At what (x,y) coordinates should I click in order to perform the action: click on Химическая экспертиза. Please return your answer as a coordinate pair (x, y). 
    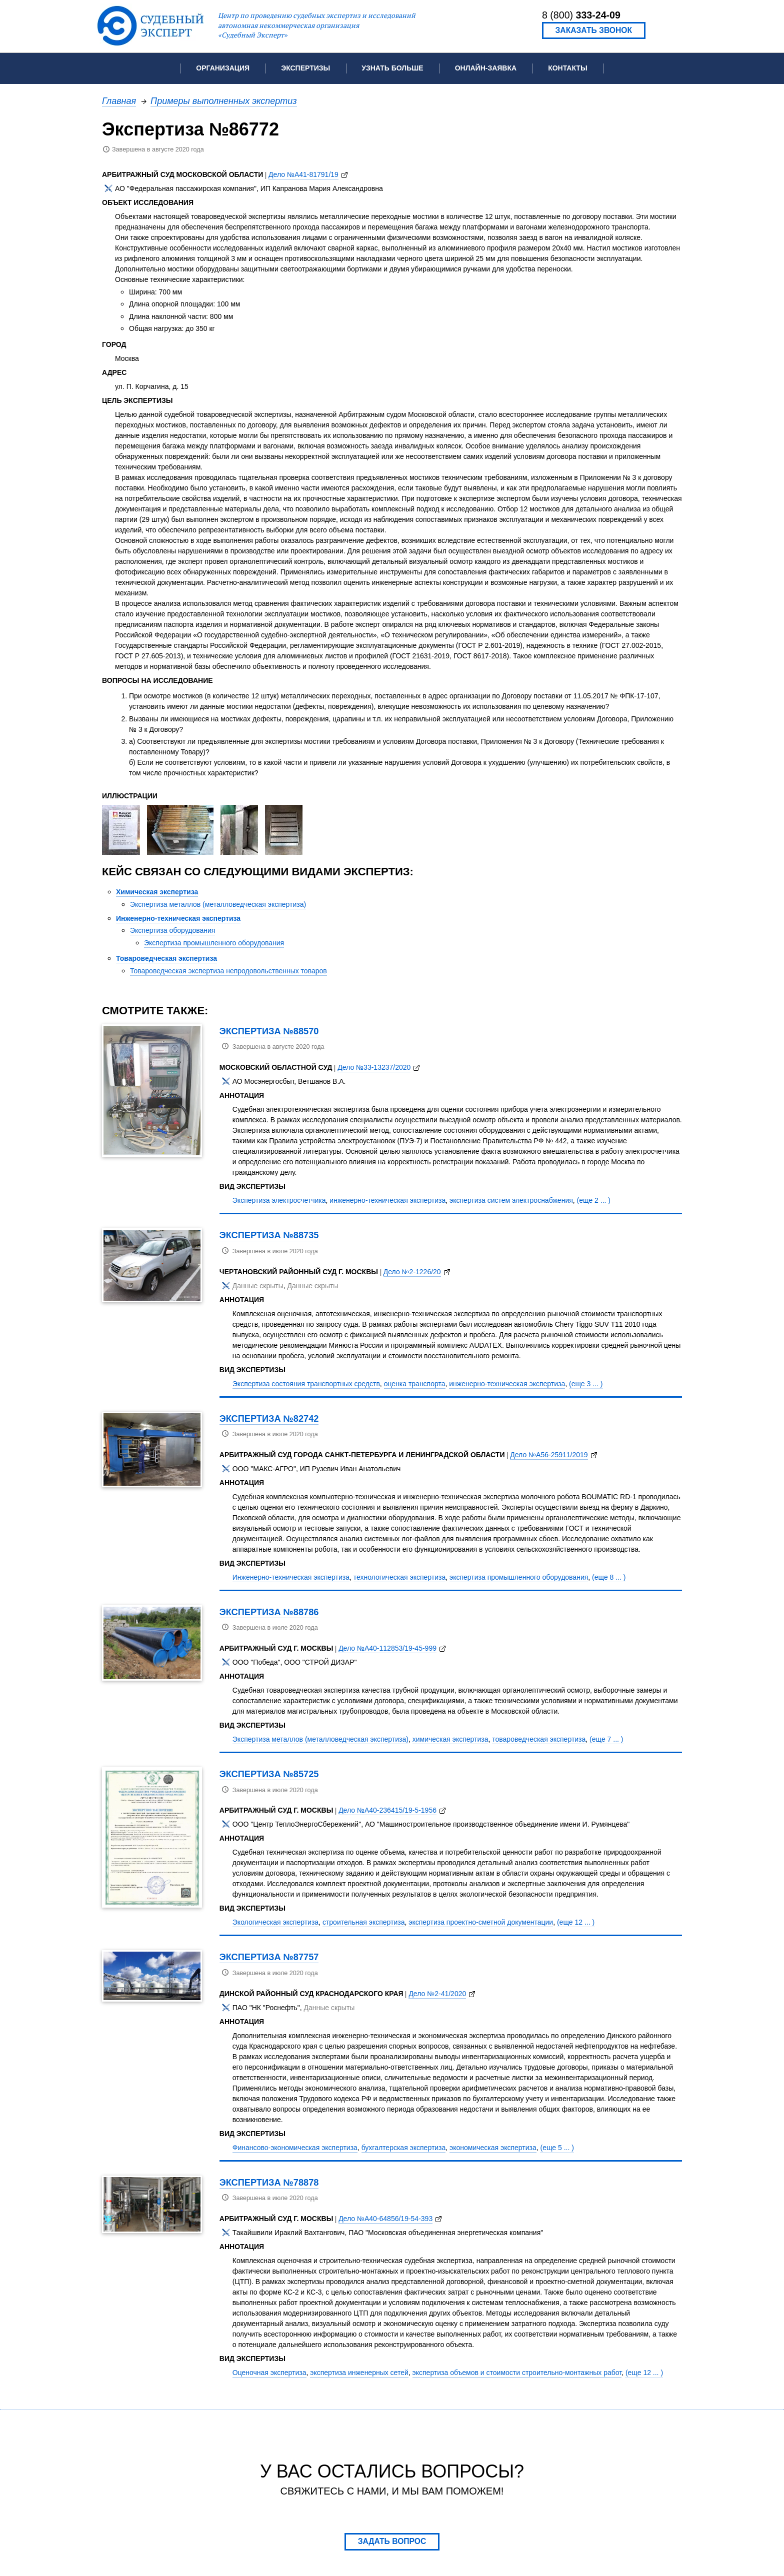
    Looking at the image, I should click on (157, 891).